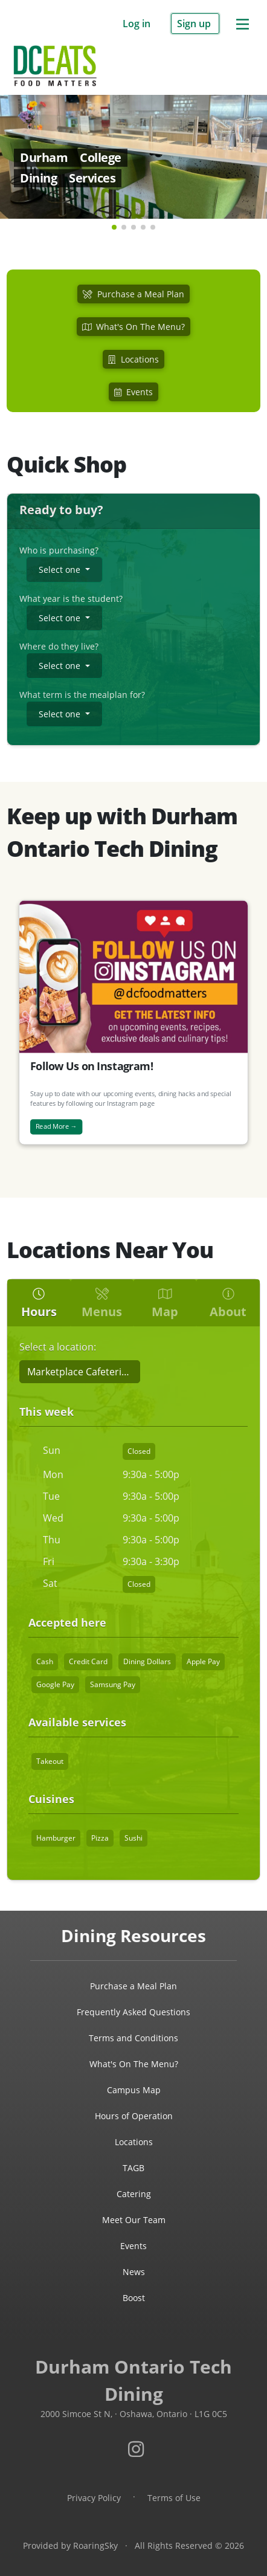 The height and width of the screenshot is (2576, 267). What do you see at coordinates (133, 2246) in the screenshot?
I see `Events` at bounding box center [133, 2246].